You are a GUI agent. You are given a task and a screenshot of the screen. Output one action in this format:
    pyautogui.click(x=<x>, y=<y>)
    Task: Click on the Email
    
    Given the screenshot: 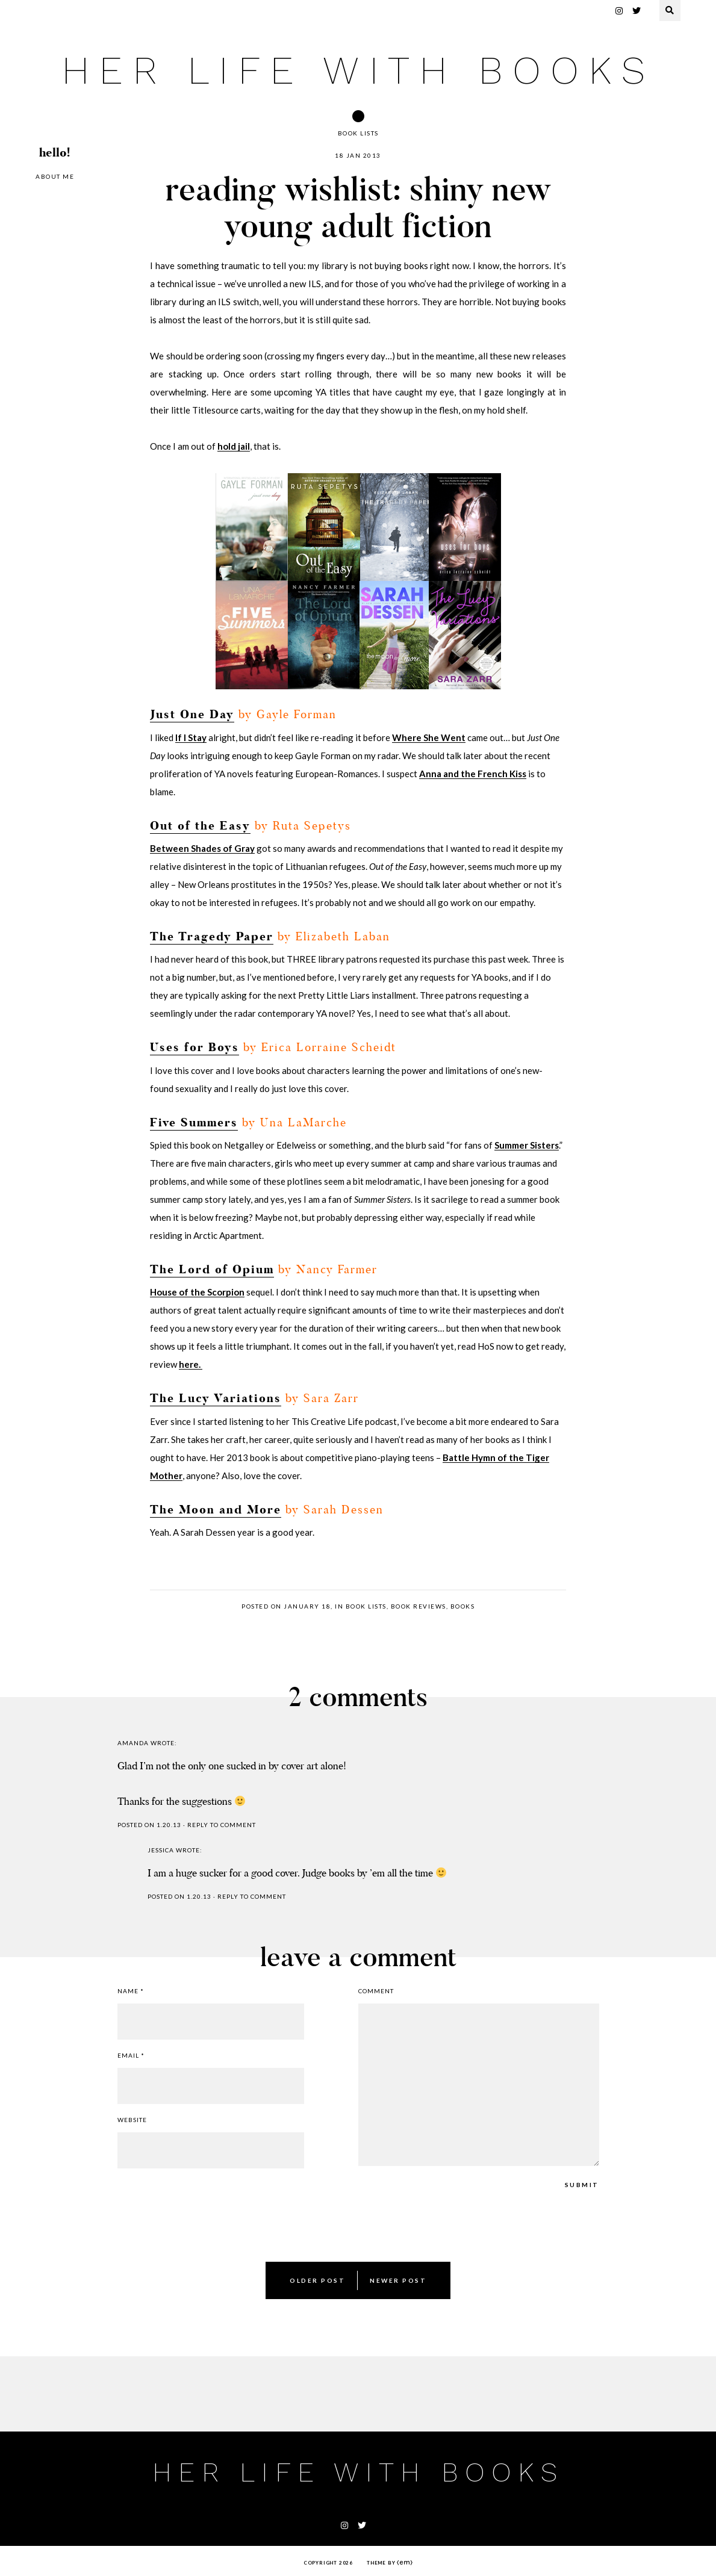 What is the action you would take?
    pyautogui.click(x=131, y=2055)
    